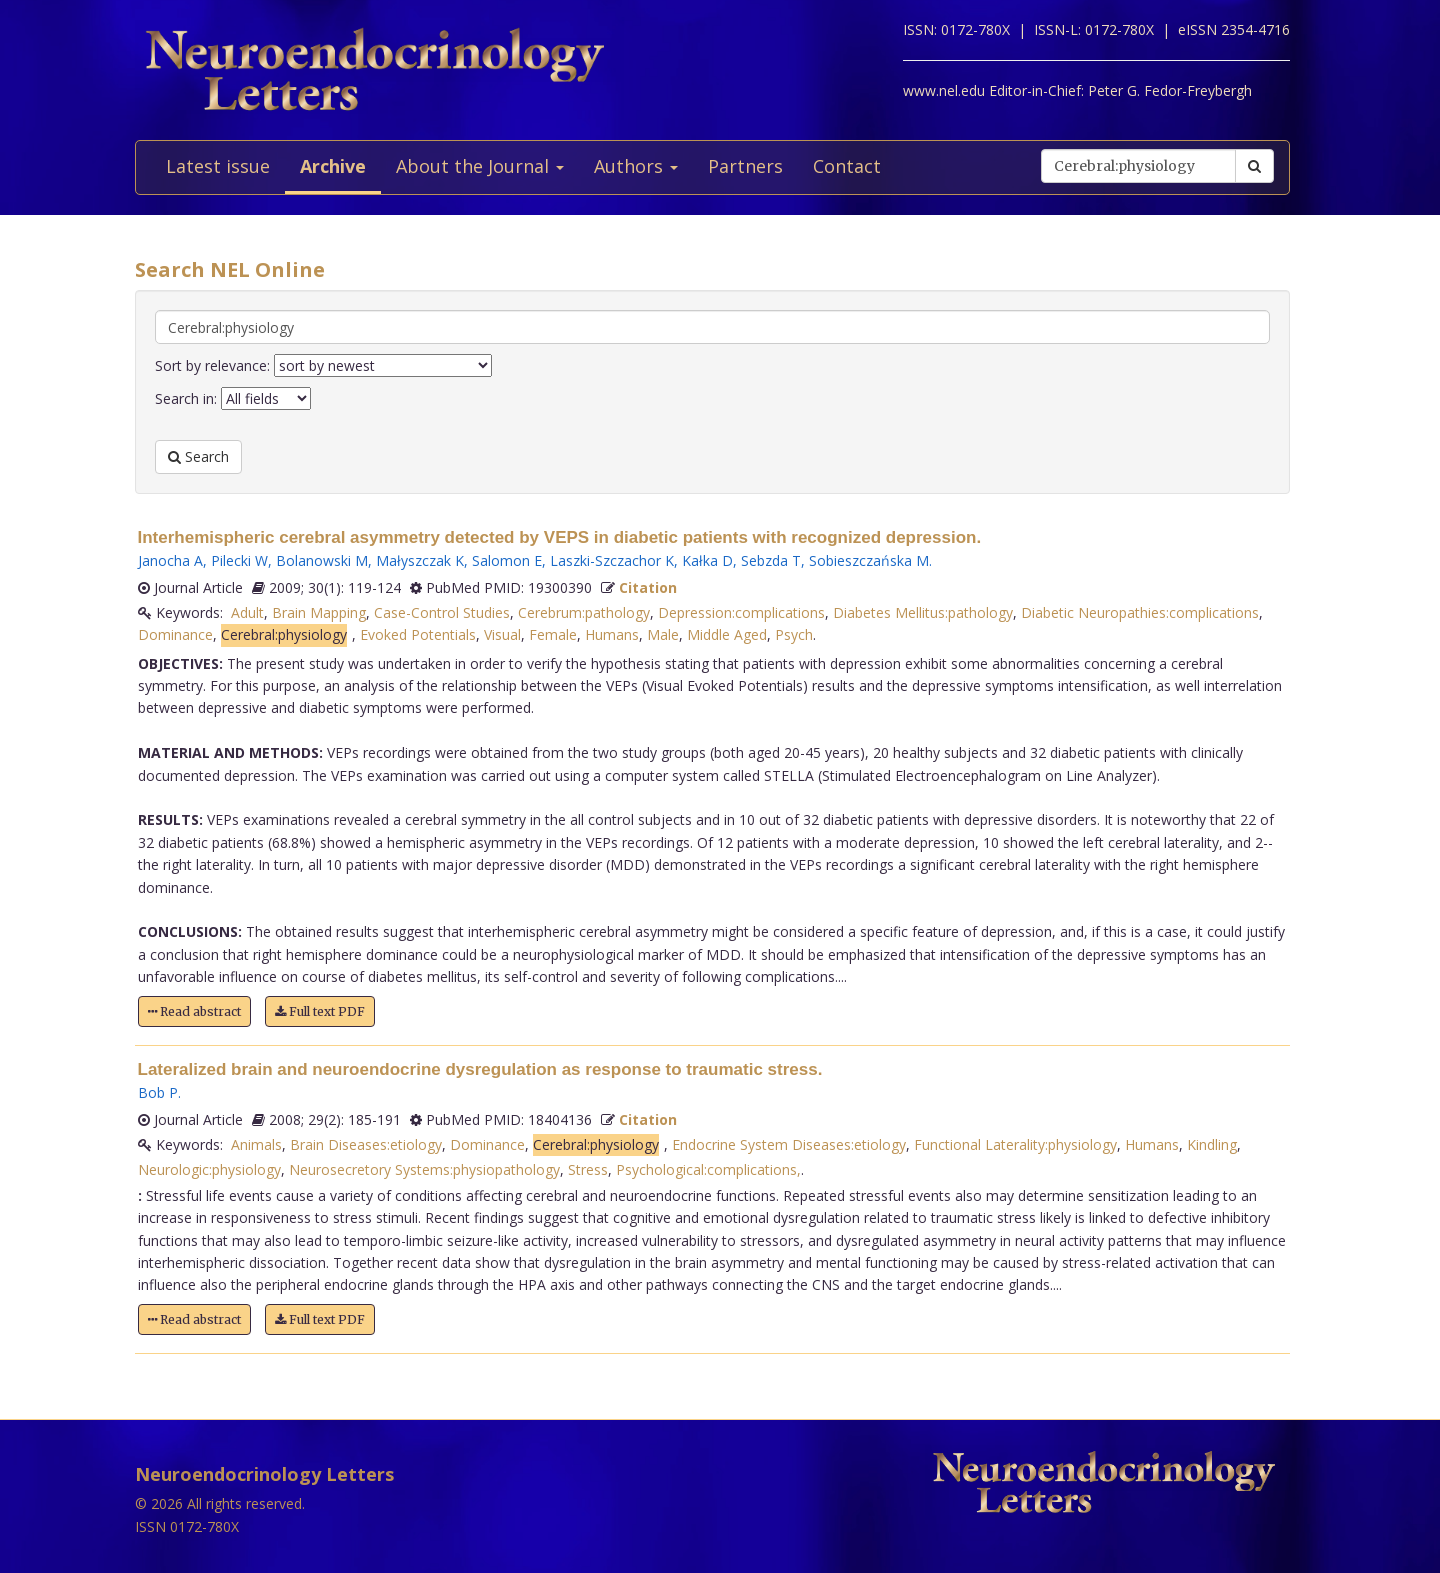 Image resolution: width=1440 pixels, height=1573 pixels. Describe the element at coordinates (502, 634) in the screenshot. I see `Visual` at that location.